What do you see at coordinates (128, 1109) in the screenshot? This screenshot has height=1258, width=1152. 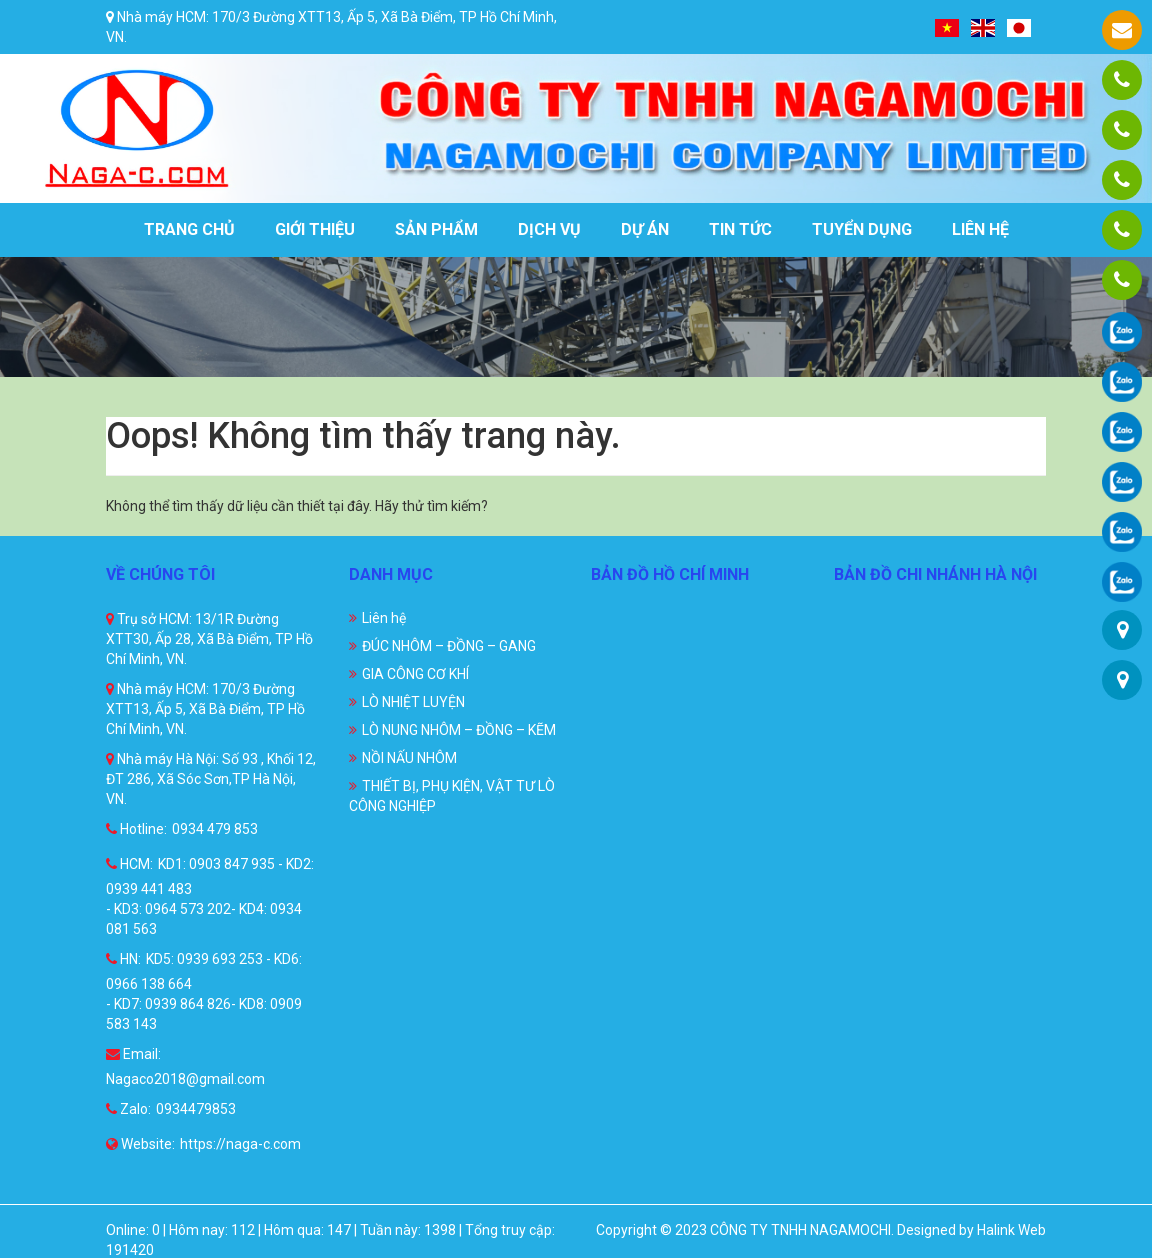 I see `Zalo:` at bounding box center [128, 1109].